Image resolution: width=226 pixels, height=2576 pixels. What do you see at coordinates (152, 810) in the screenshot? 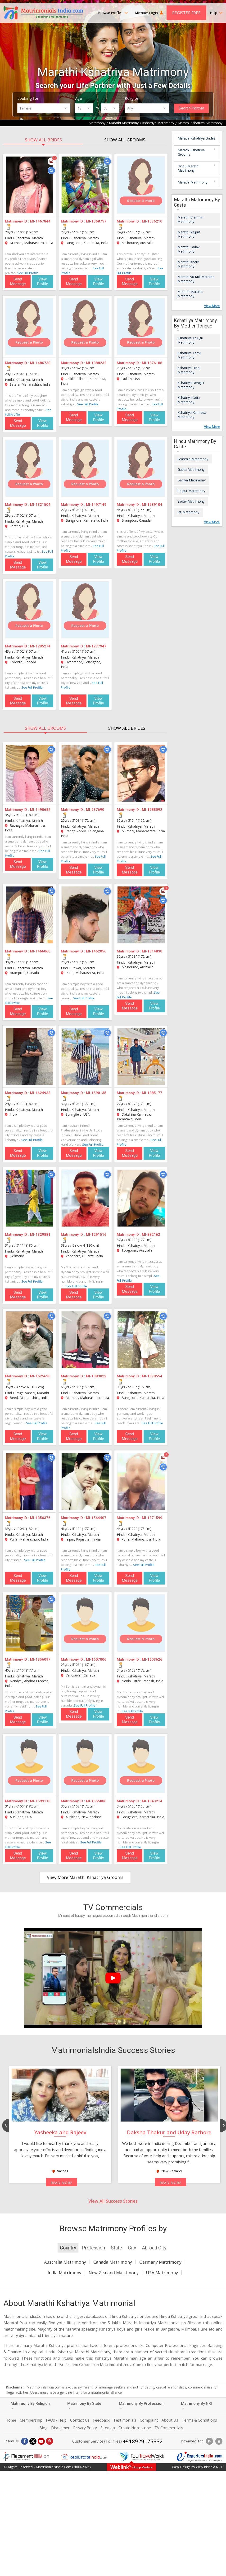
I see `MI-1588092` at bounding box center [152, 810].